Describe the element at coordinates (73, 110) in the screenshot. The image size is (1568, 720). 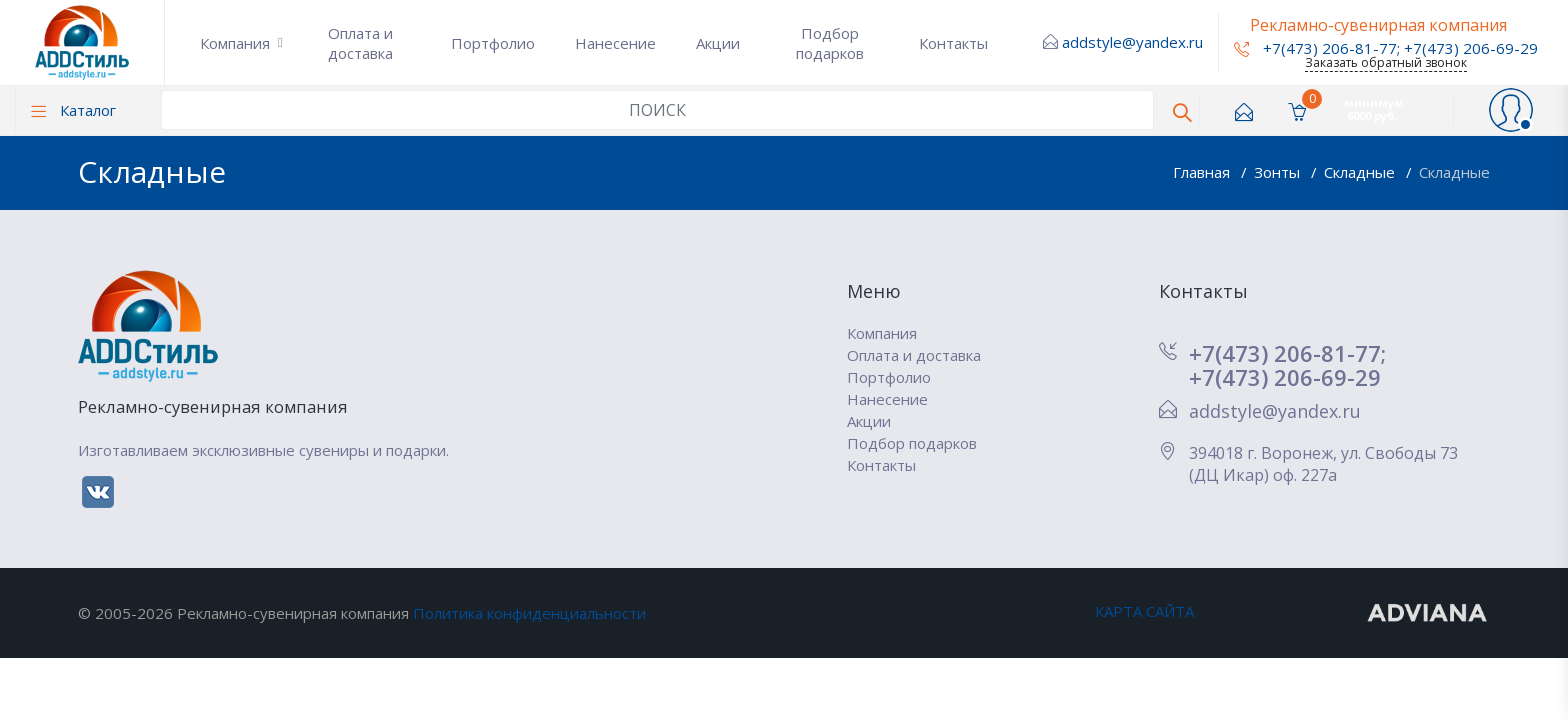
I see `Каталог` at that location.